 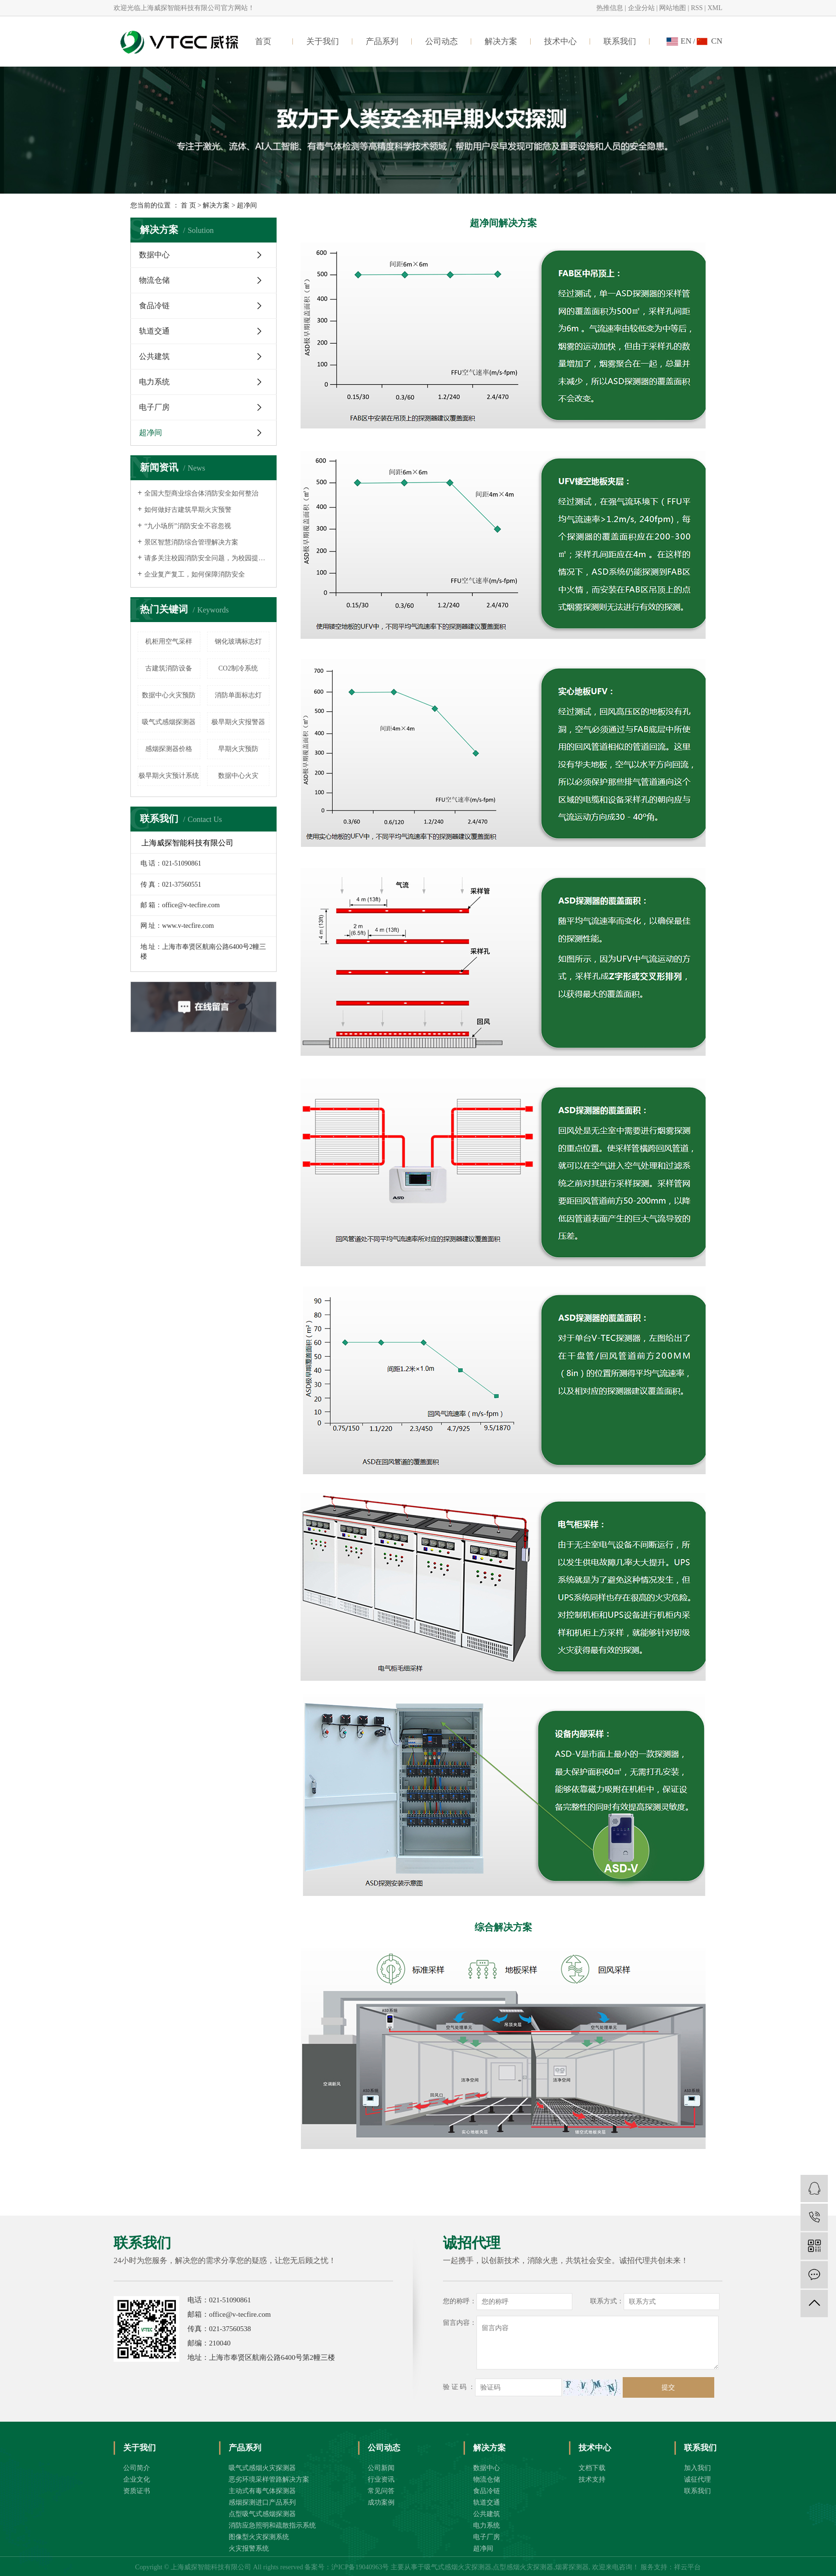 What do you see at coordinates (322, 41) in the screenshot?
I see `关于我们` at bounding box center [322, 41].